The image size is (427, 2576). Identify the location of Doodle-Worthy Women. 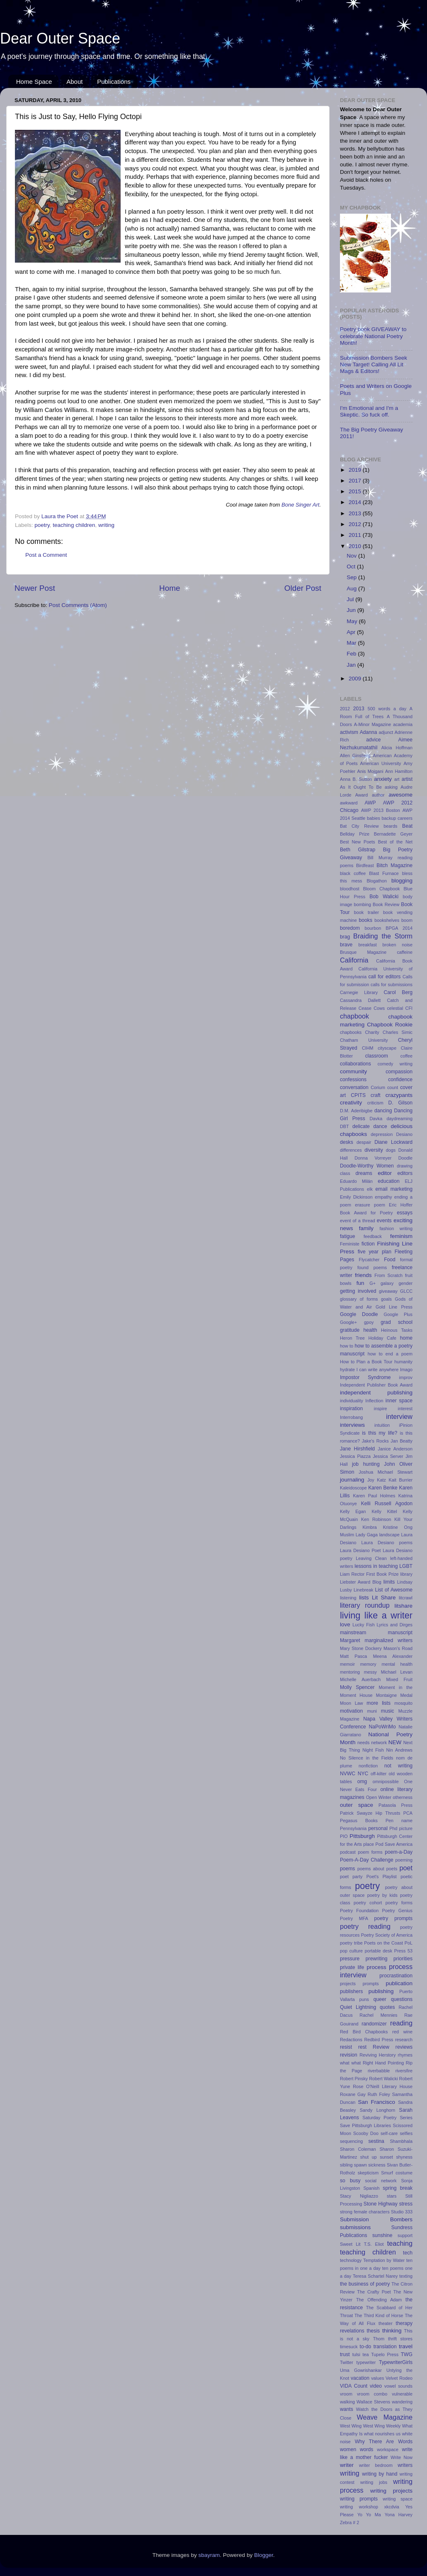
(367, 1166).